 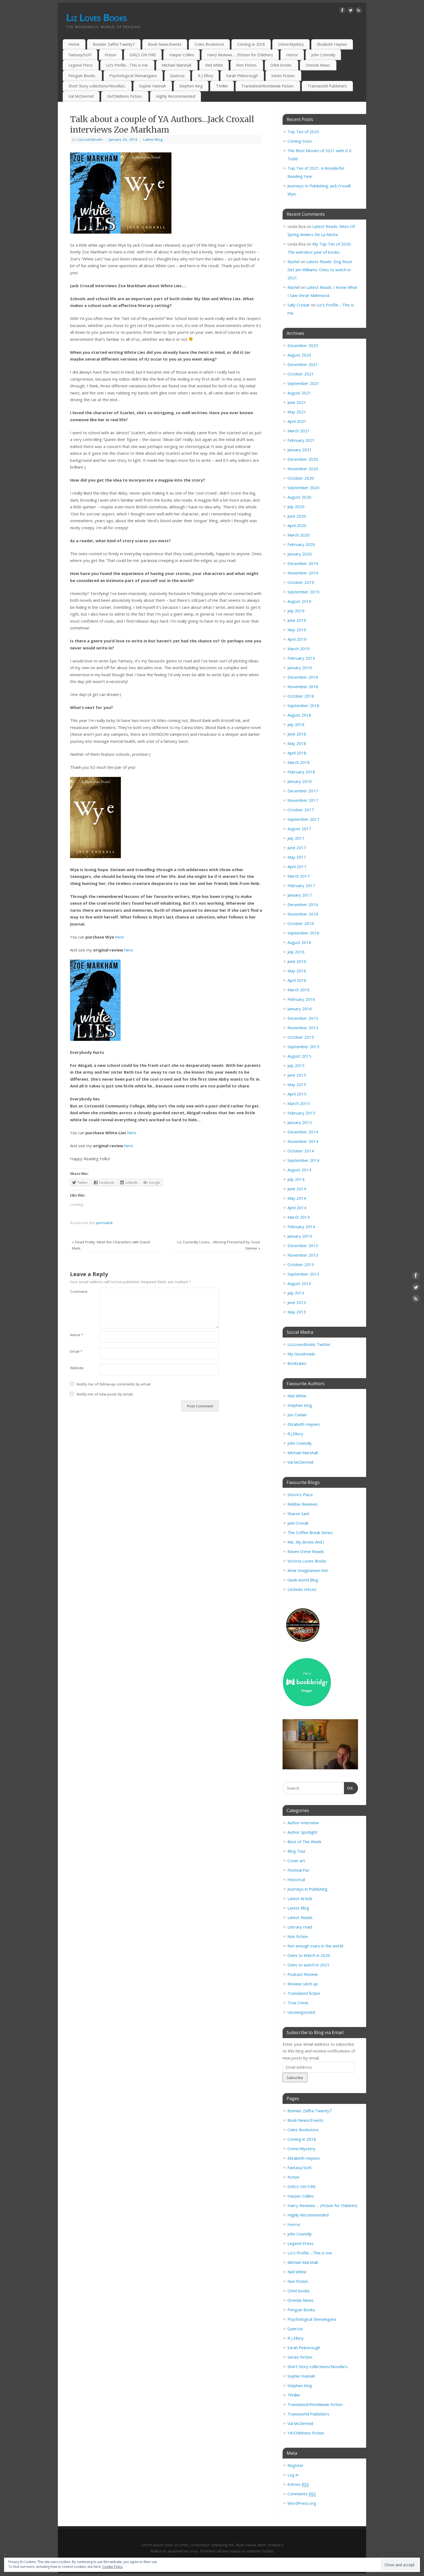 I want to click on May 2021, so click(x=296, y=411).